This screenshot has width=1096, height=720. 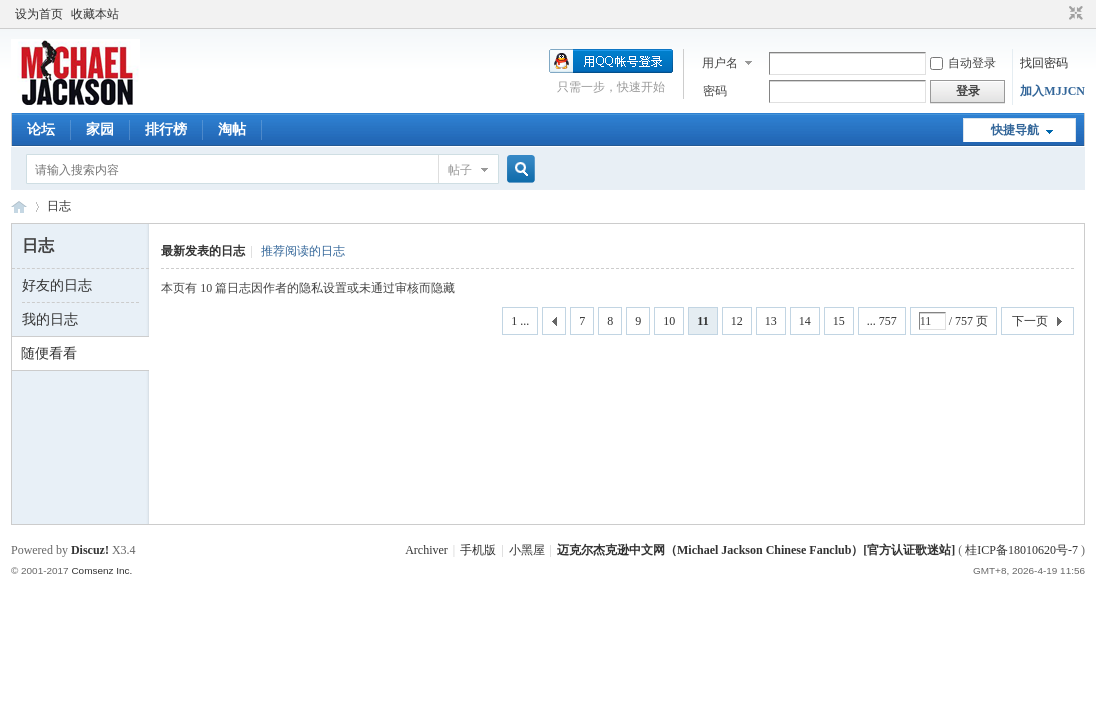 What do you see at coordinates (882, 321) in the screenshot?
I see `... 757` at bounding box center [882, 321].